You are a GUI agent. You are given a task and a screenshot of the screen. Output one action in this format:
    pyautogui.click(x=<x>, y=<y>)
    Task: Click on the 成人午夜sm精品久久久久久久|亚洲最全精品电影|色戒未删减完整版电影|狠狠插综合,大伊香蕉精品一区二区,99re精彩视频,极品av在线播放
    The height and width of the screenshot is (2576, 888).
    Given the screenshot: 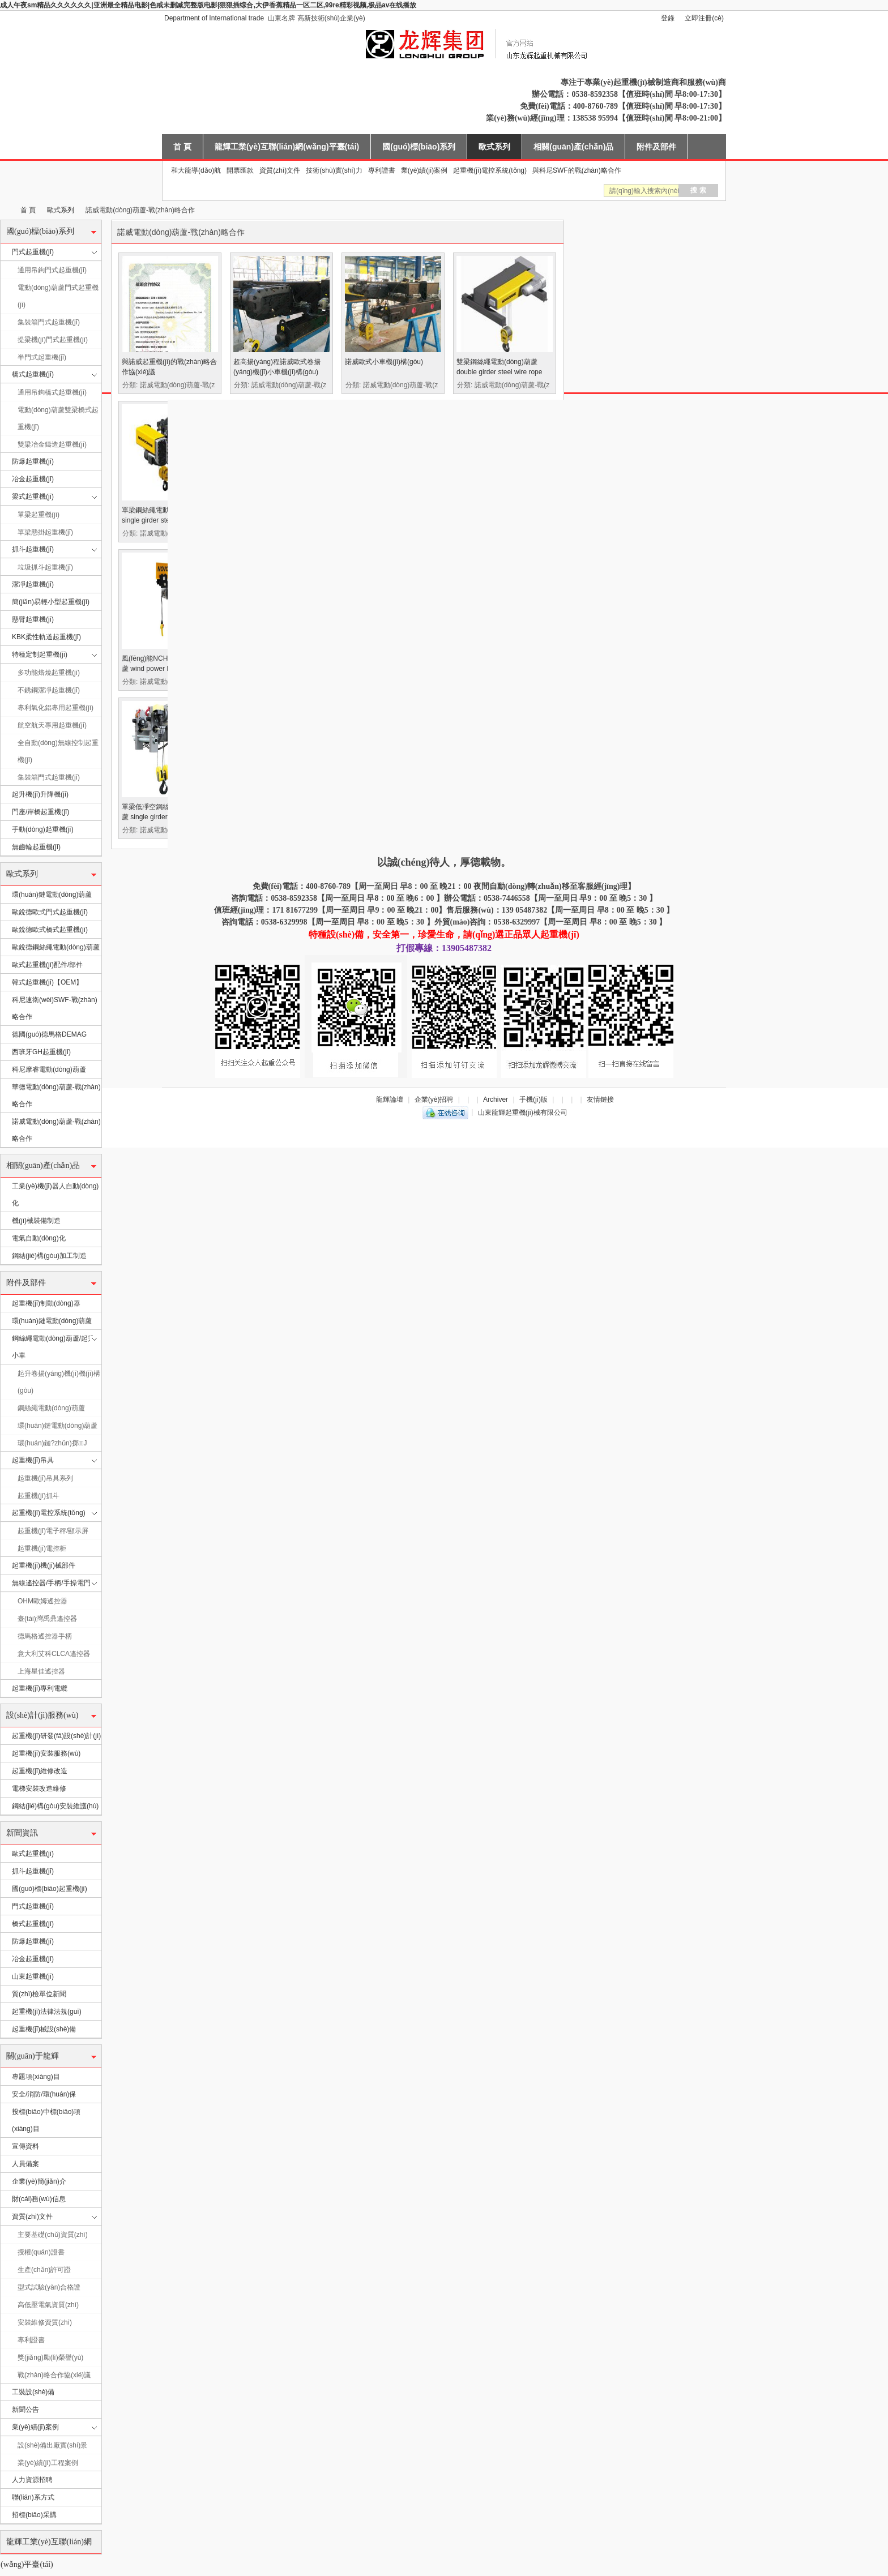 What is the action you would take?
    pyautogui.click(x=208, y=5)
    